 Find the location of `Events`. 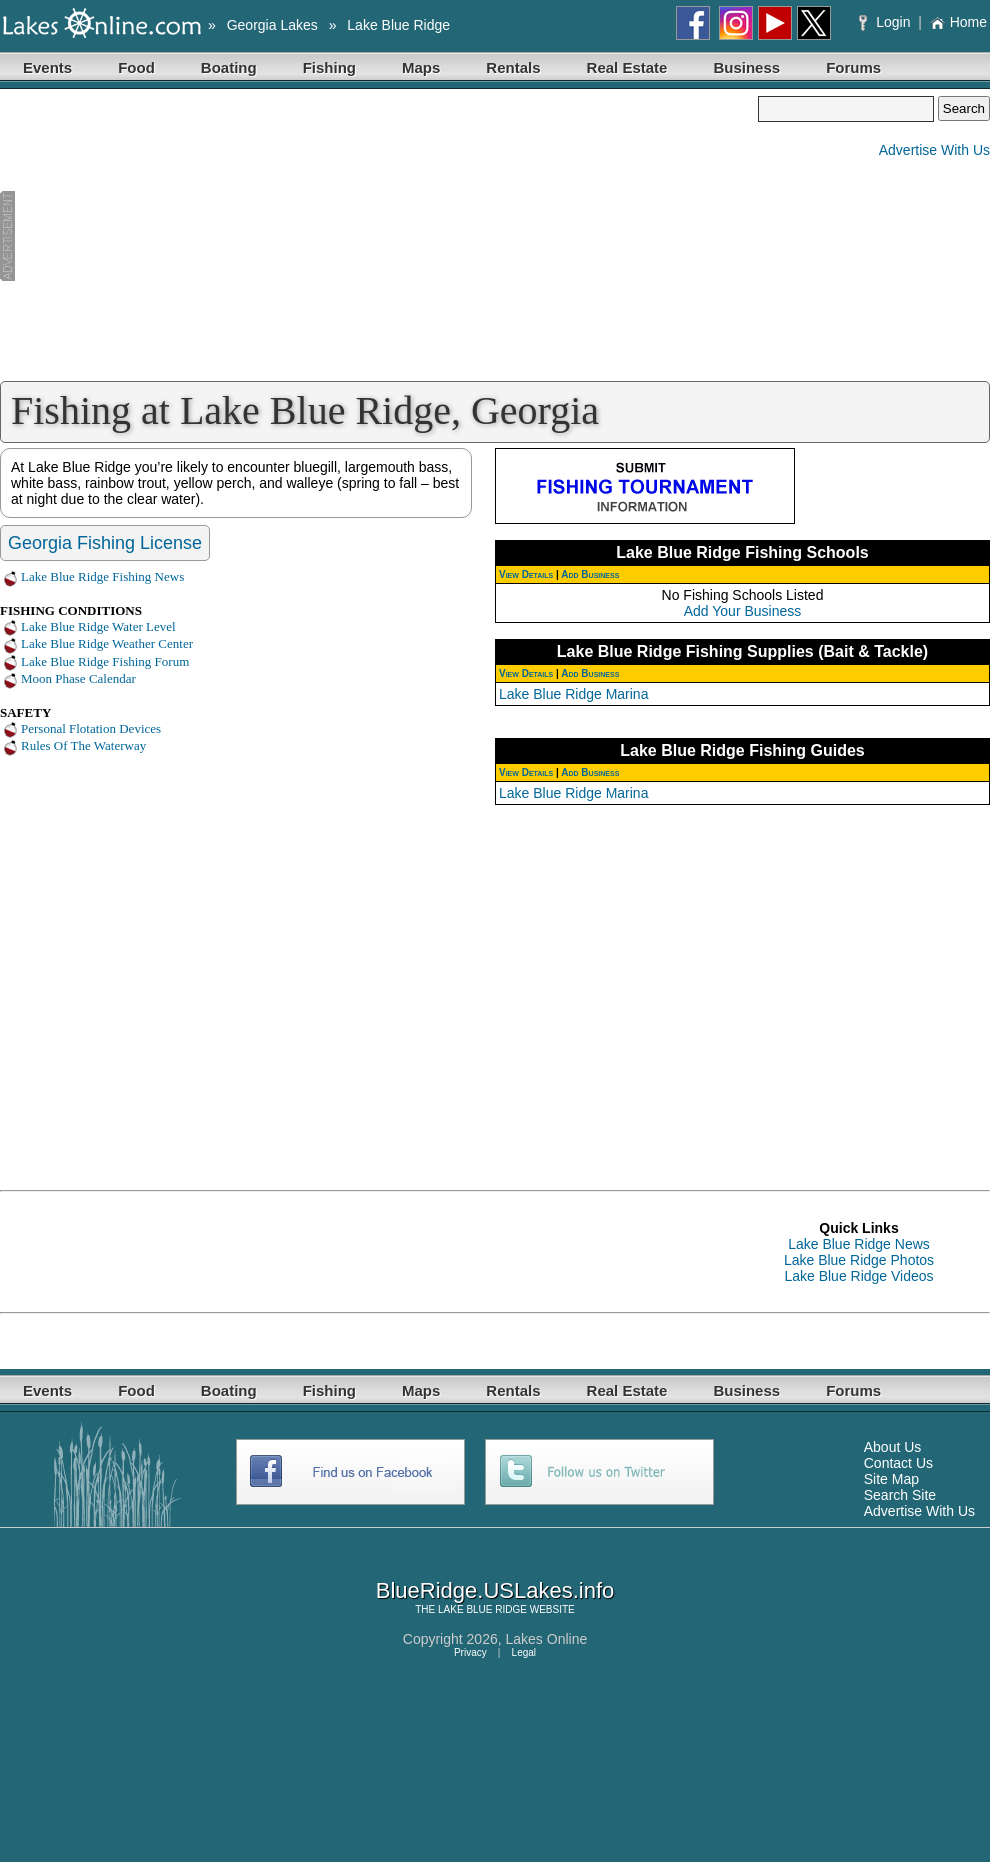

Events is located at coordinates (47, 67).